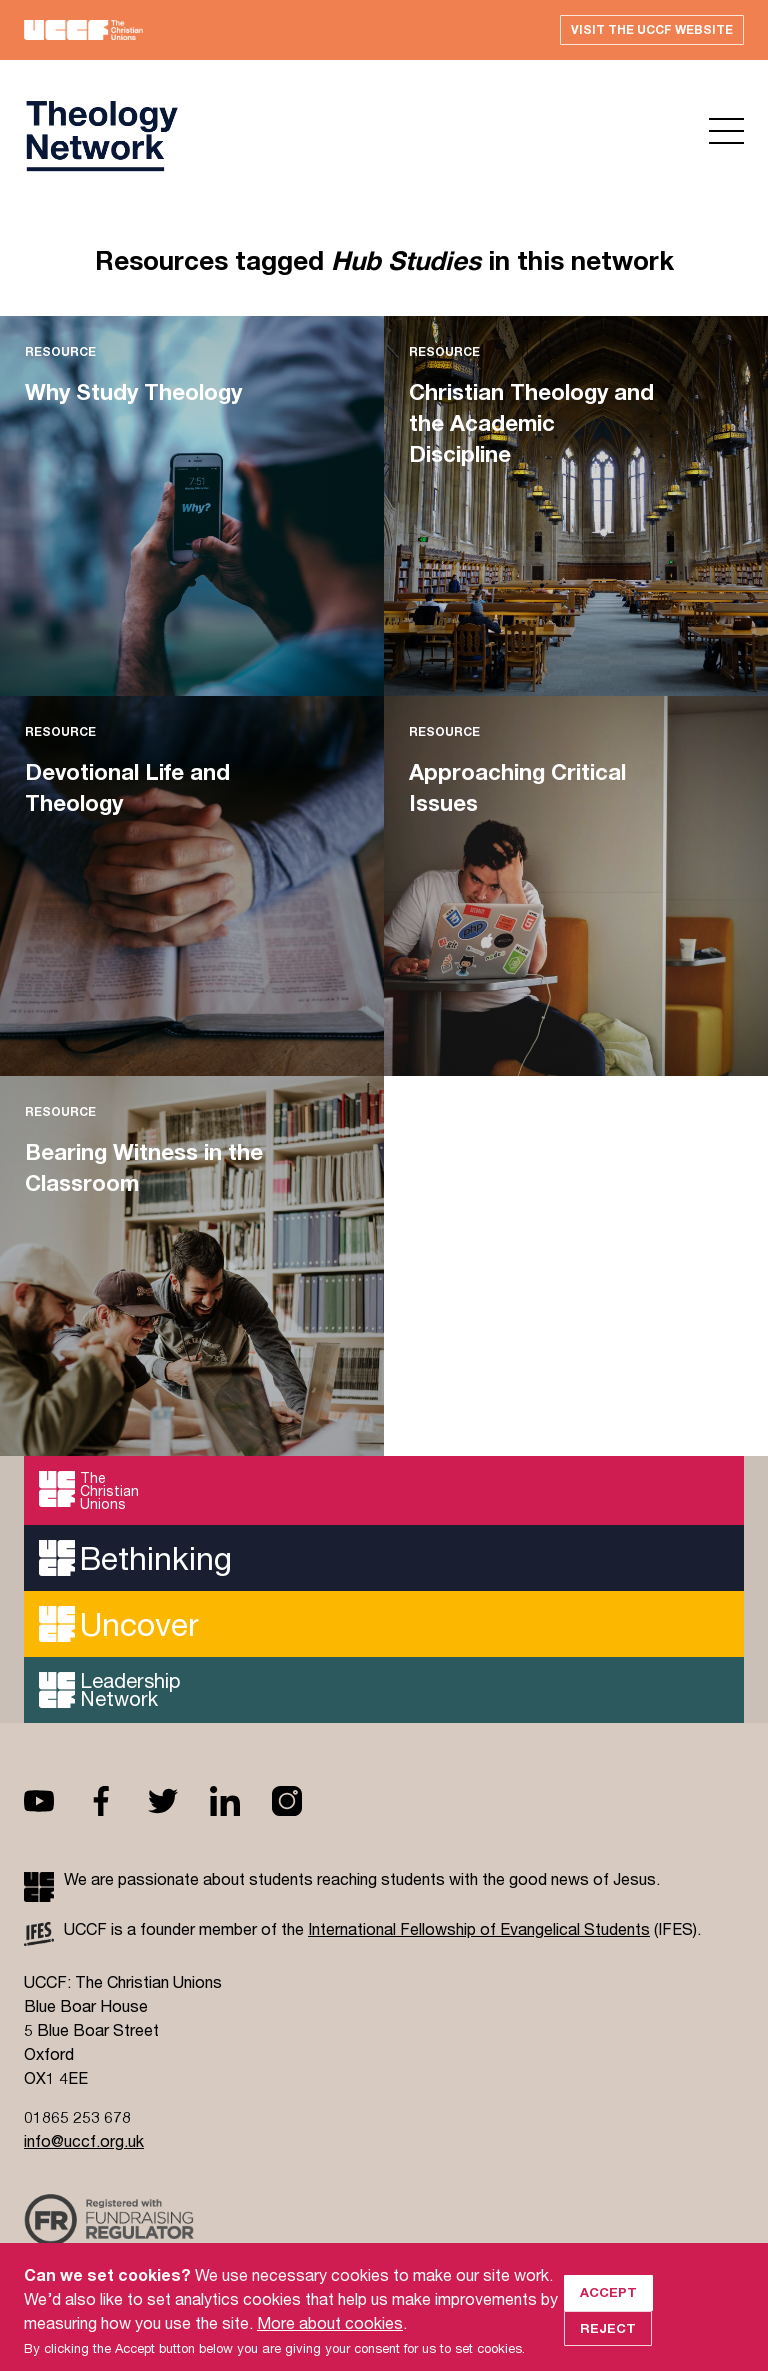  I want to click on Linkedin, so click(241, 1801).